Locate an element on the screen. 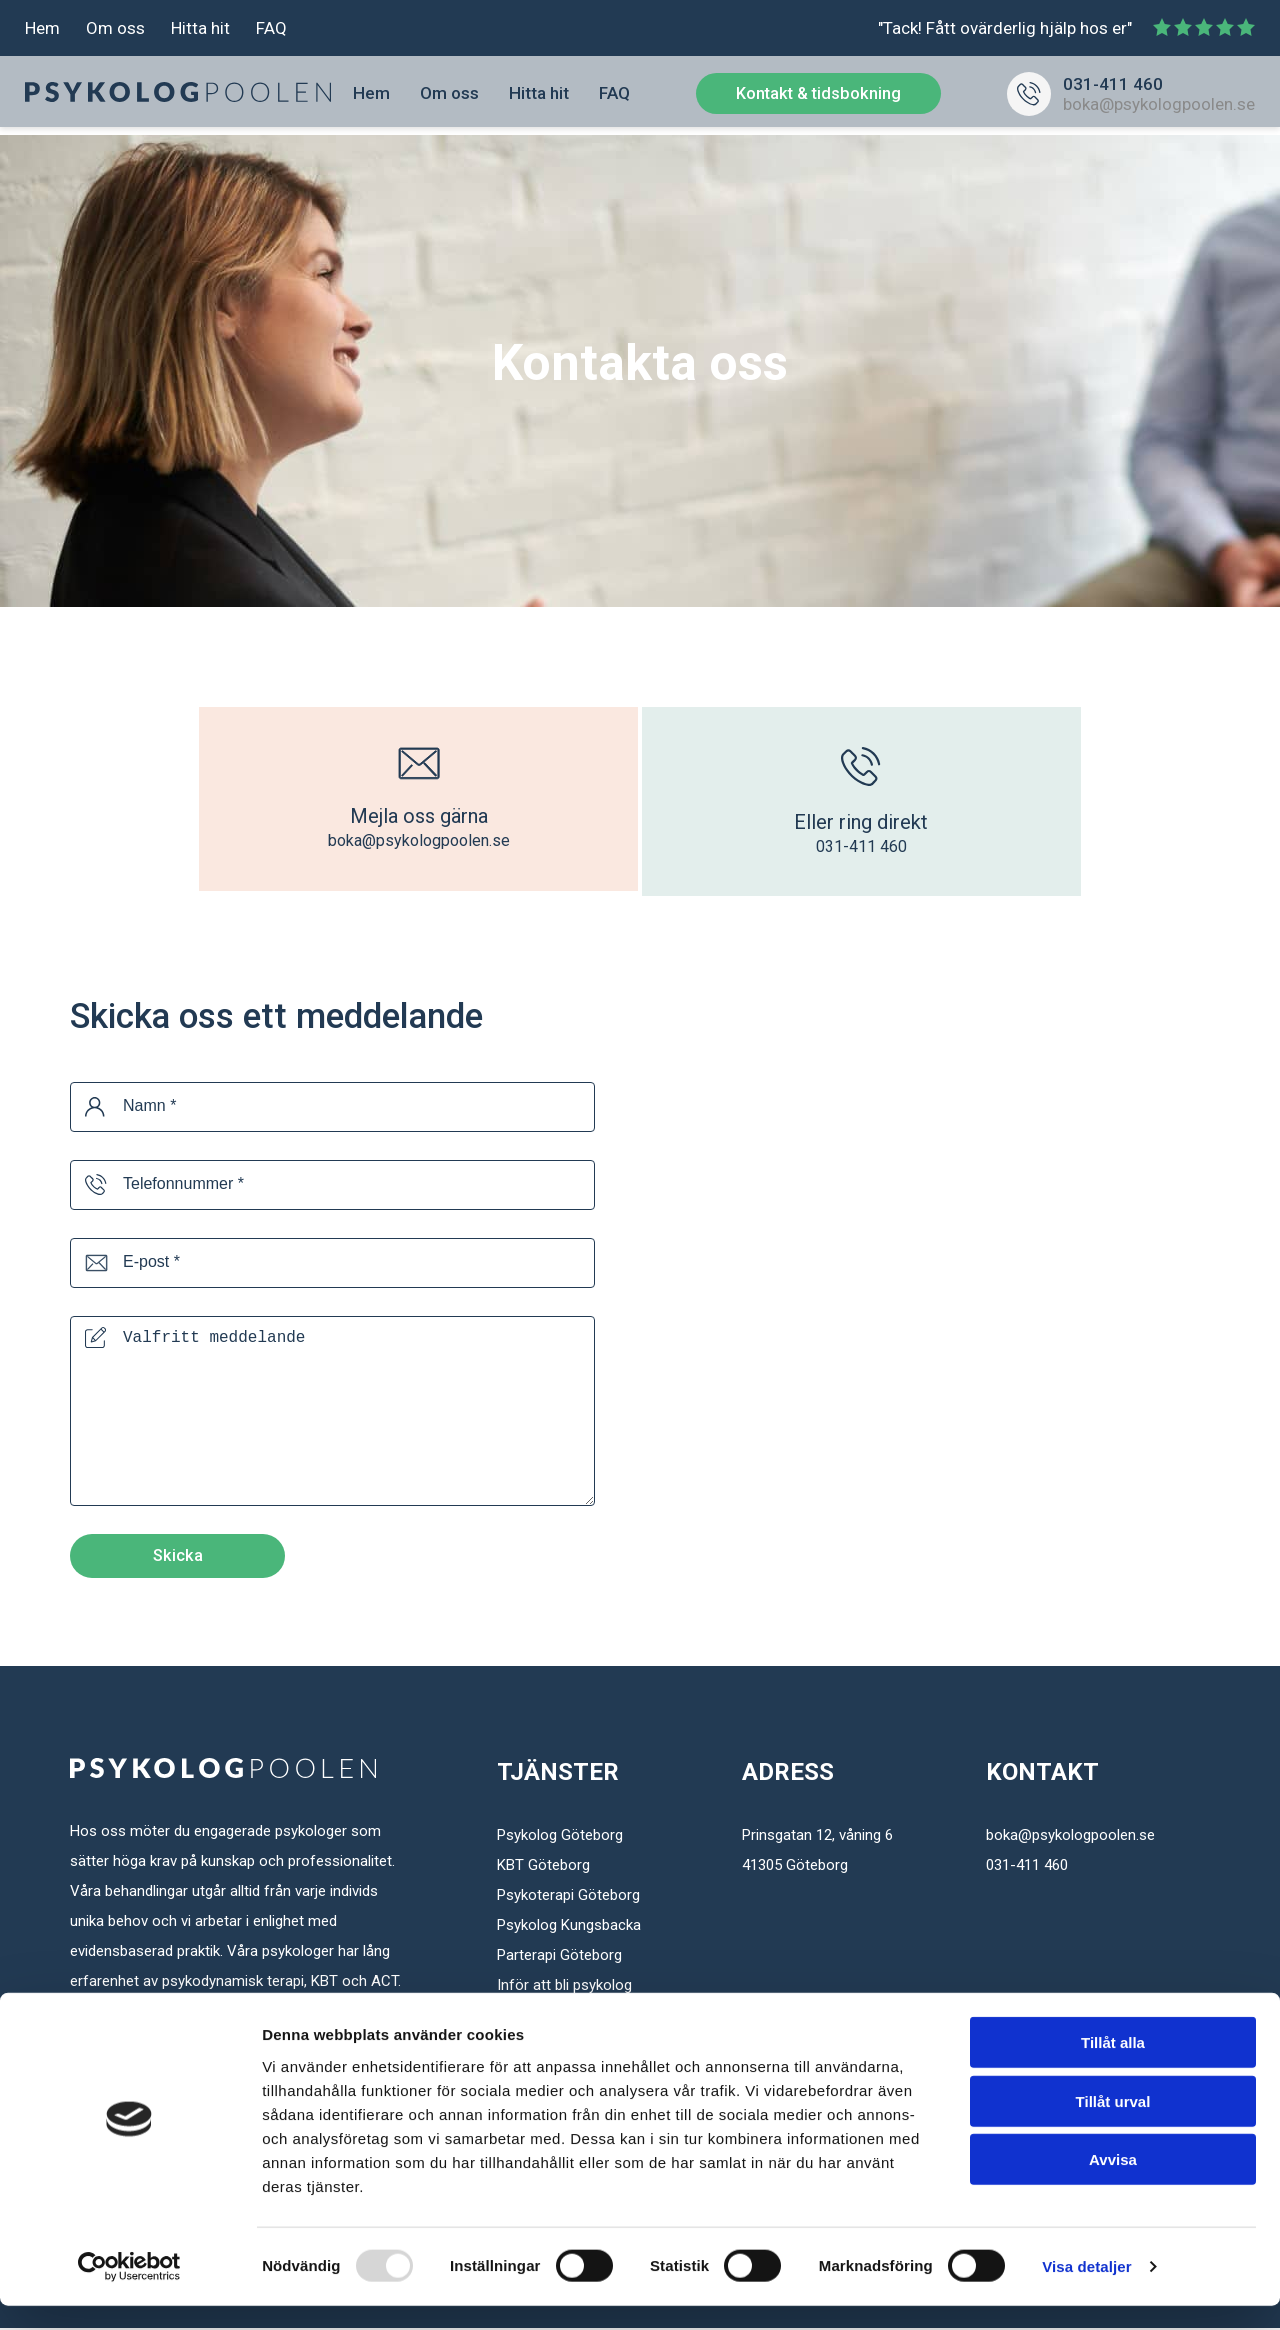  boka@psykologpoolen.se is located at coordinates (1159, 108).